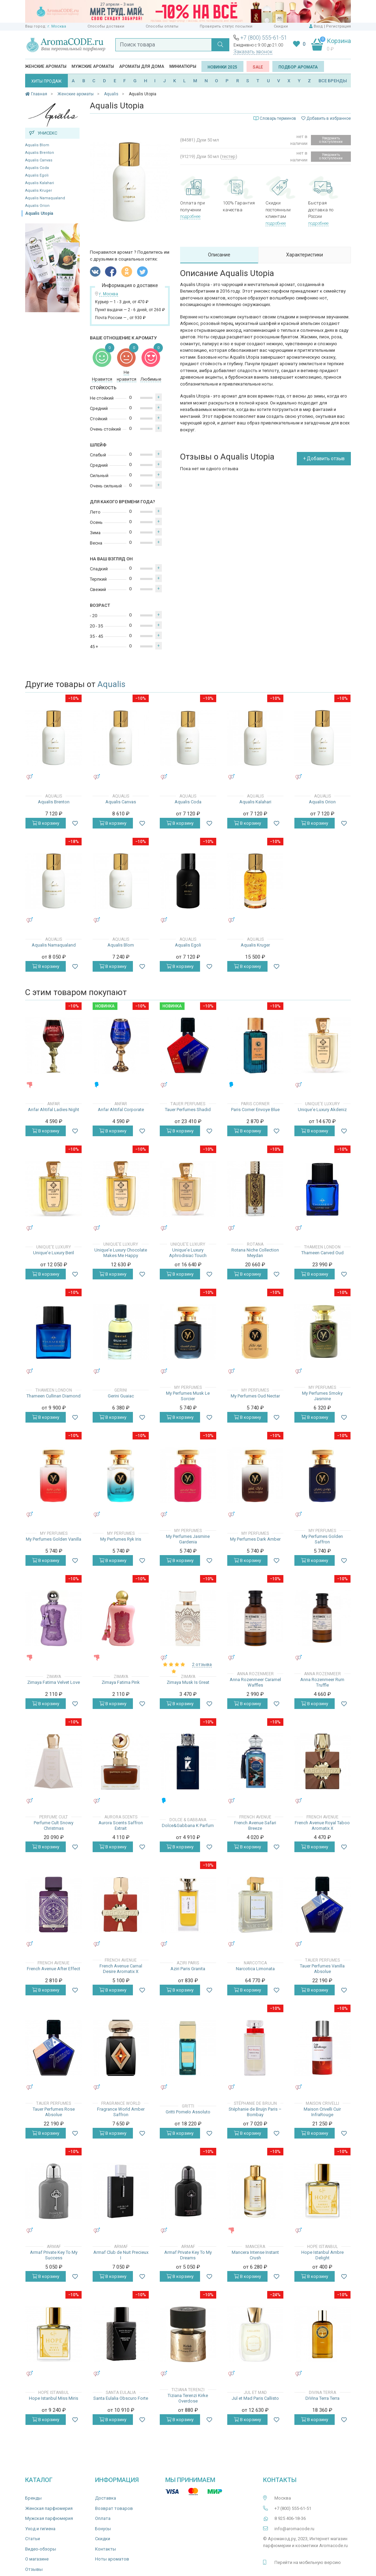 This screenshot has width=376, height=2576. Describe the element at coordinates (105, 2549) in the screenshot. I see `Контакты` at that location.